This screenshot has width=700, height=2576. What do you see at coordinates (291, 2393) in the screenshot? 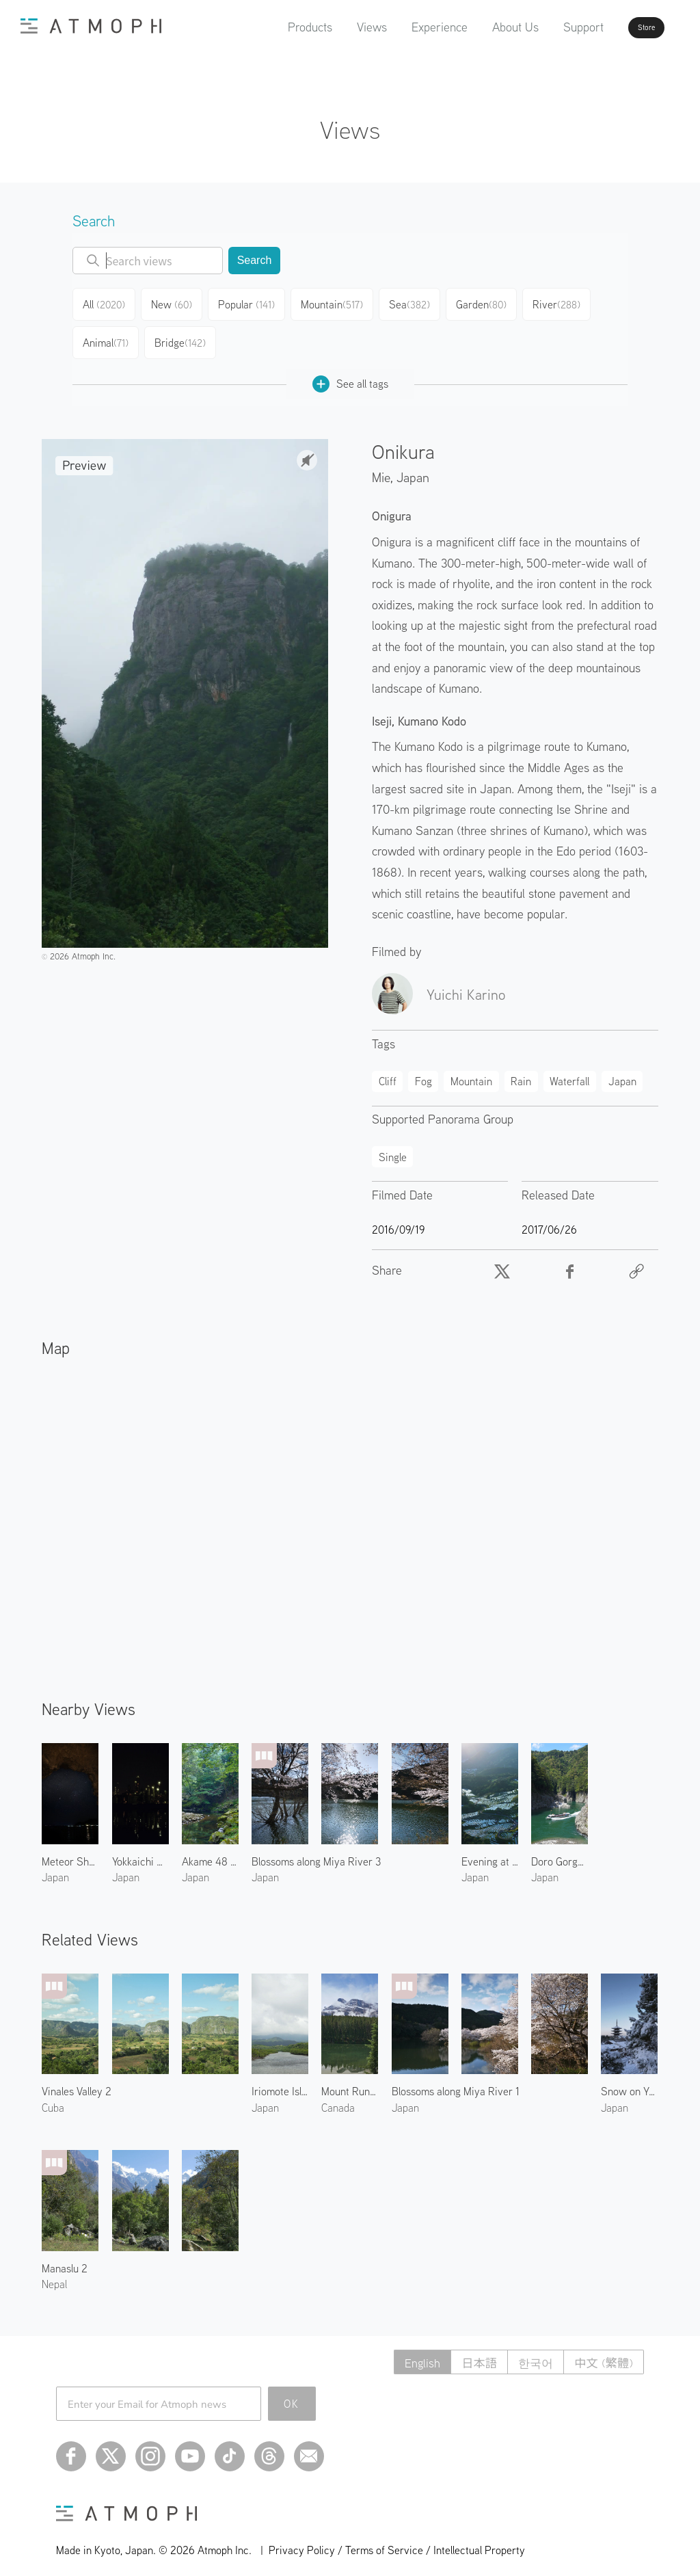
I see `OK` at bounding box center [291, 2393].